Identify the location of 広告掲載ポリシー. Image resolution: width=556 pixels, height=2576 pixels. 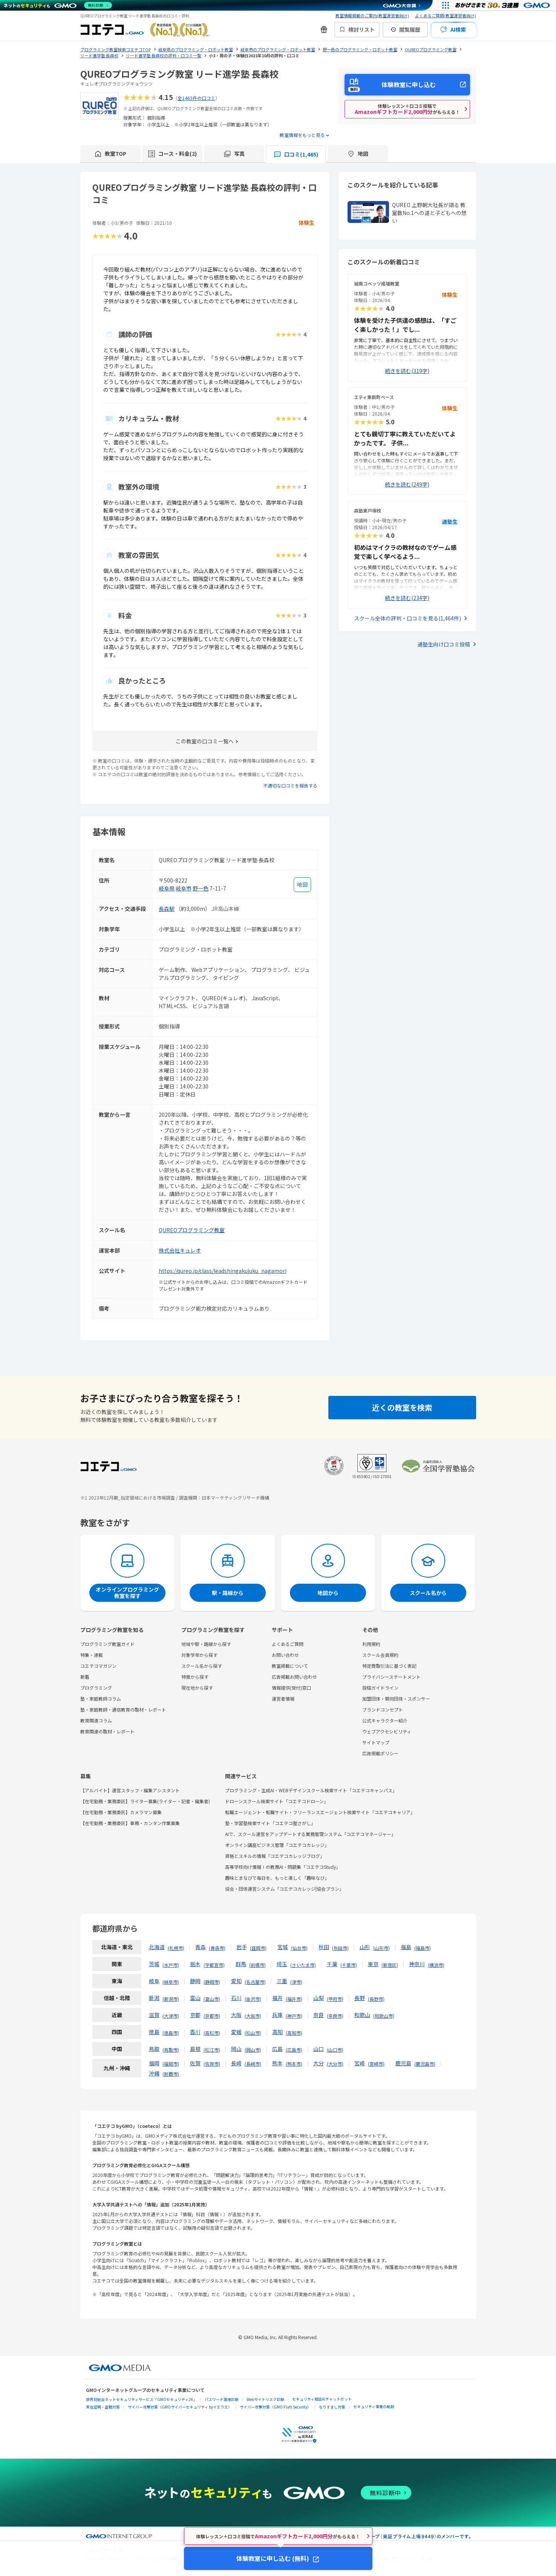
(380, 1753).